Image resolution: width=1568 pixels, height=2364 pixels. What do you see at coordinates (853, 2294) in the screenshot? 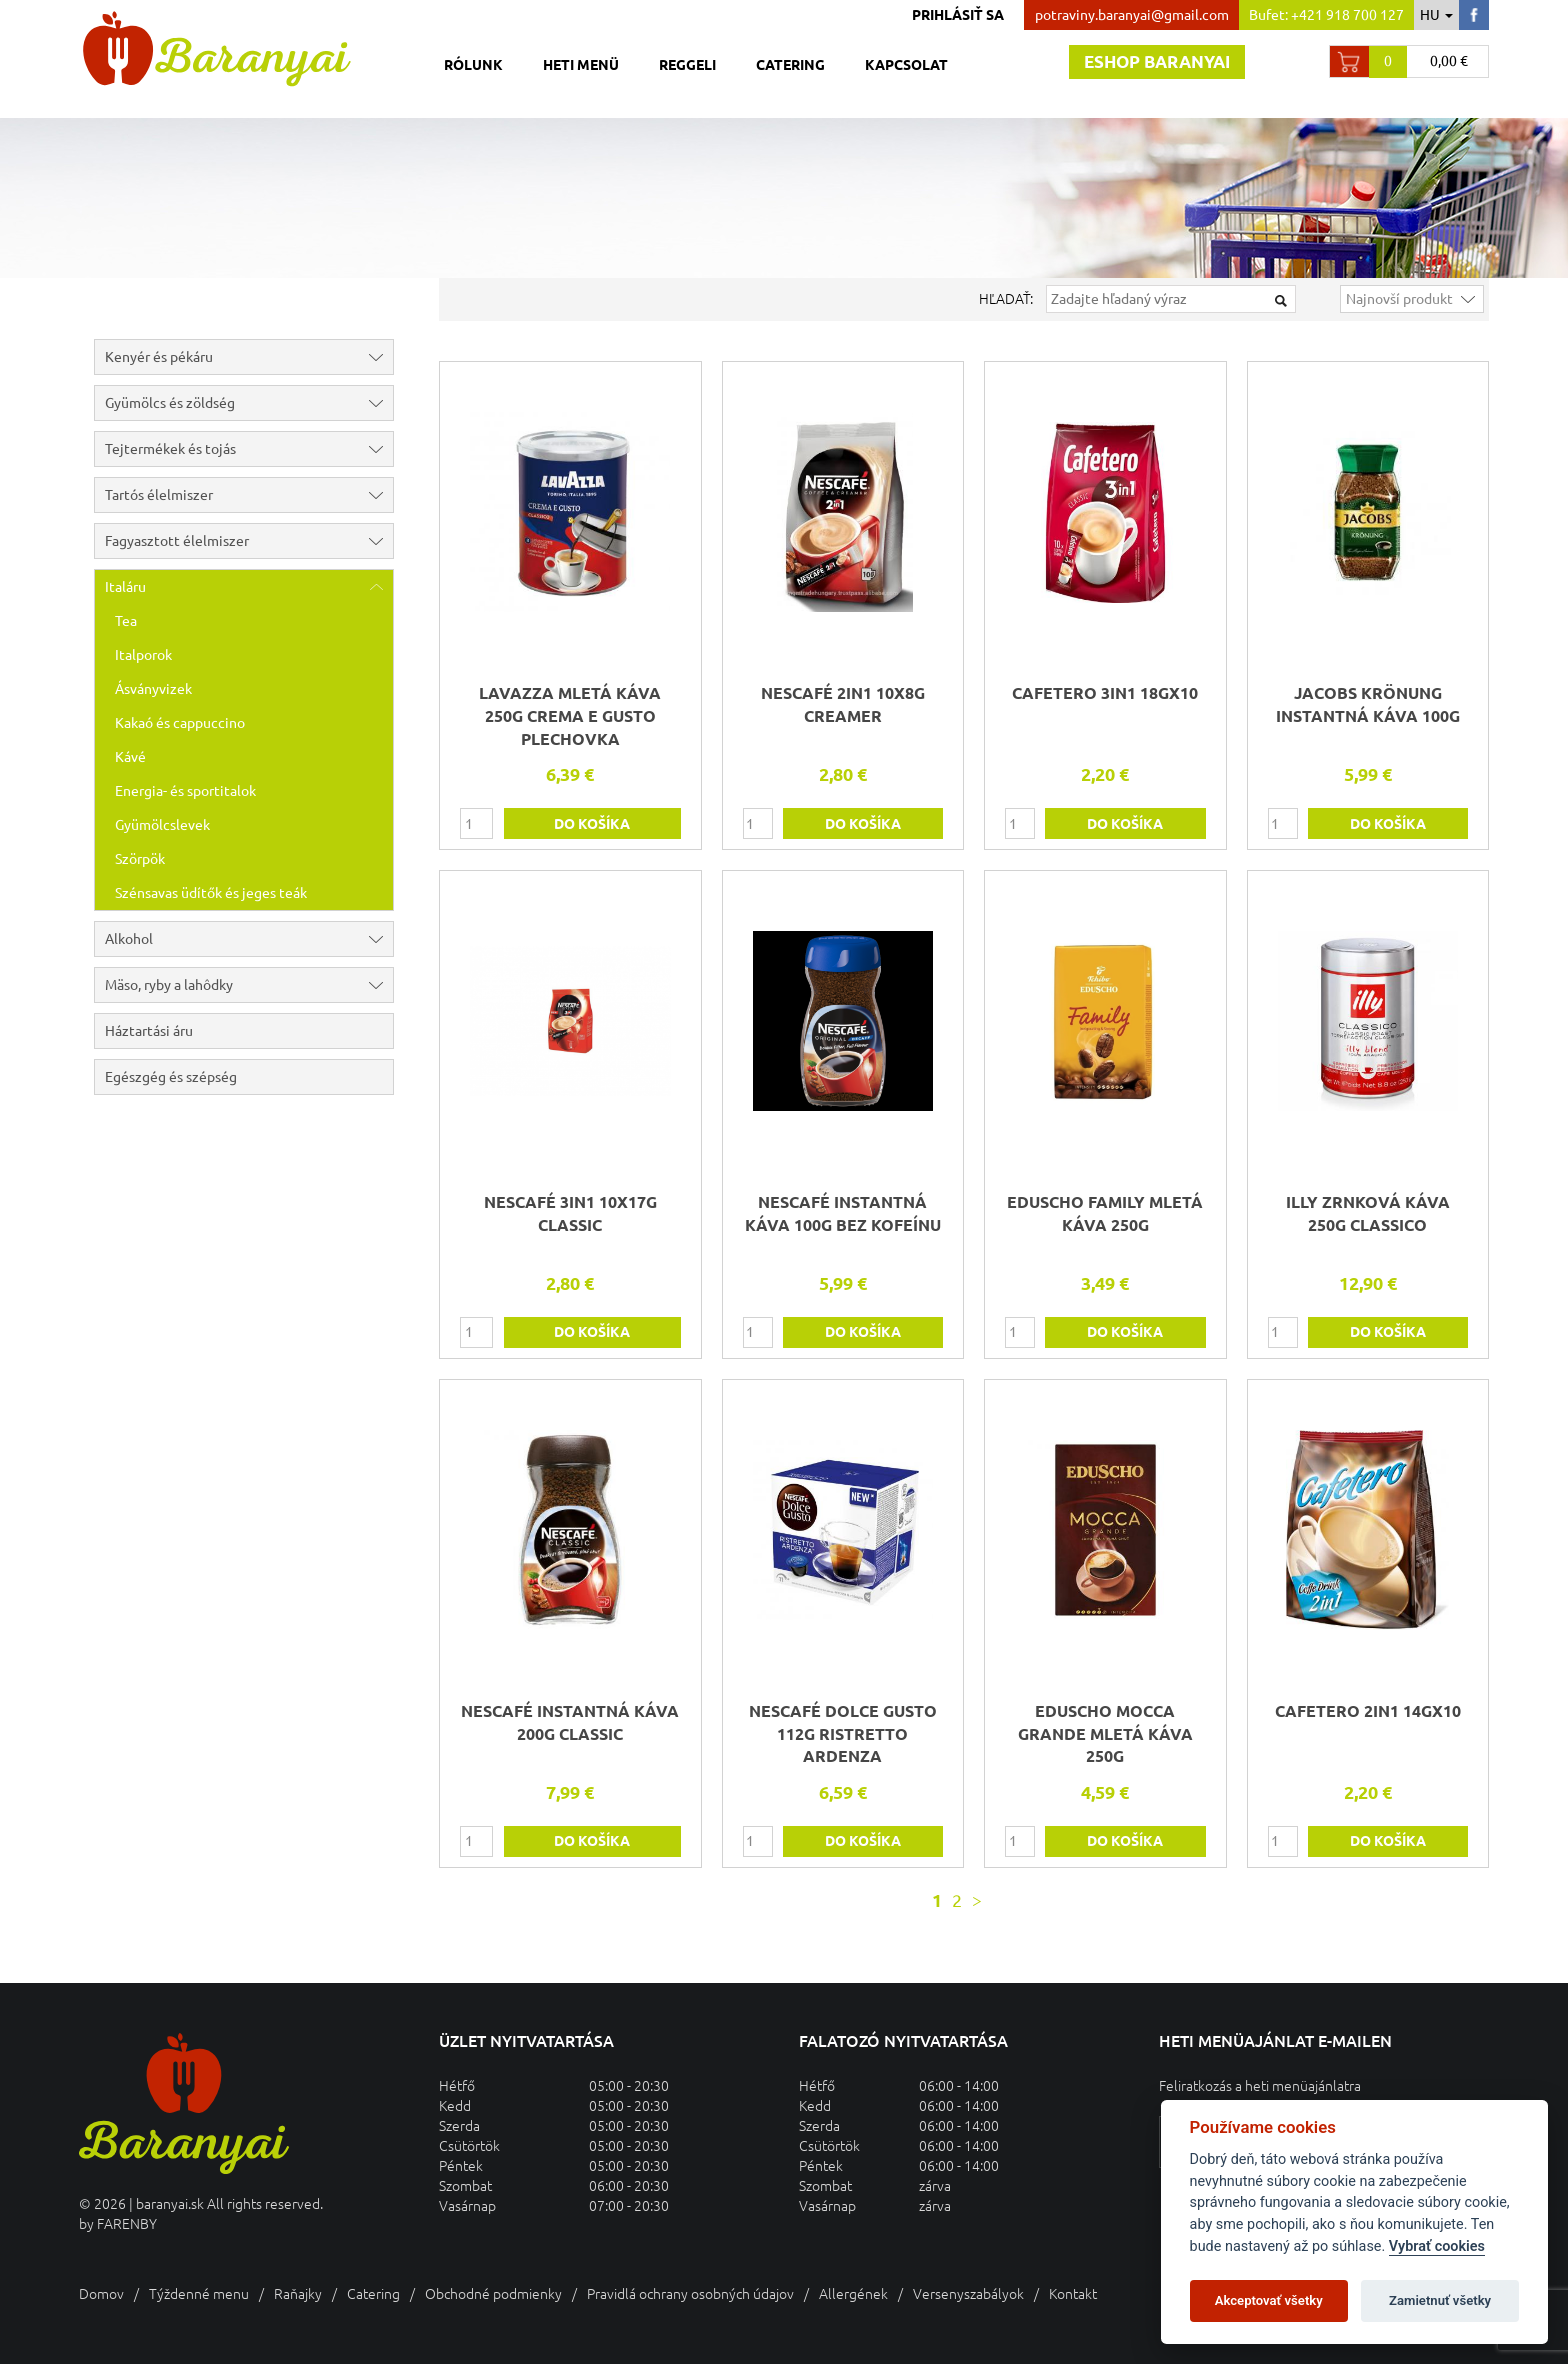
I see `Allergének` at bounding box center [853, 2294].